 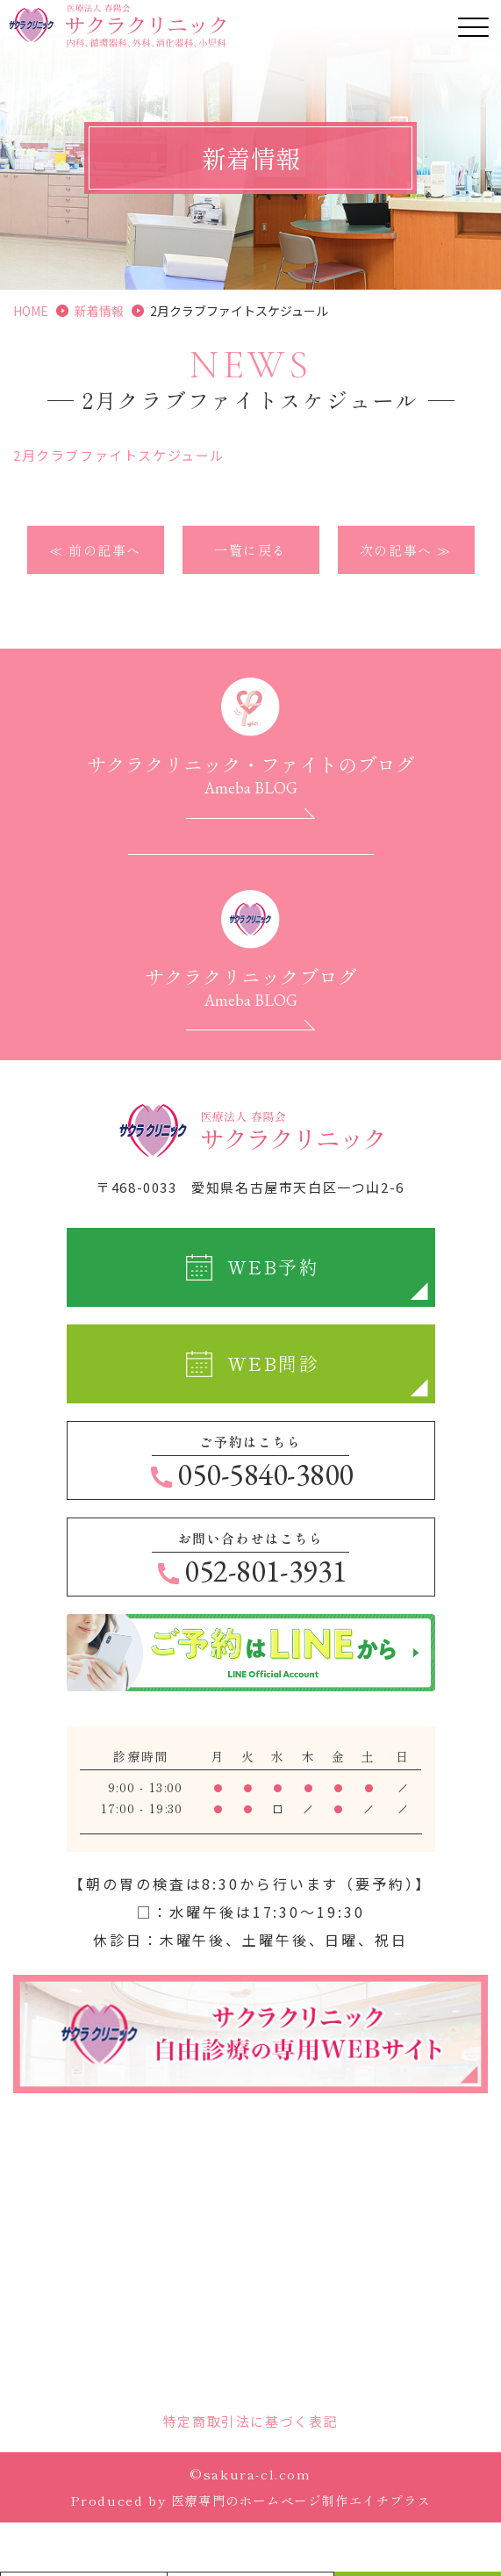 I want to click on 医療専門のホームページ制作エイチプラス, so click(x=300, y=2501).